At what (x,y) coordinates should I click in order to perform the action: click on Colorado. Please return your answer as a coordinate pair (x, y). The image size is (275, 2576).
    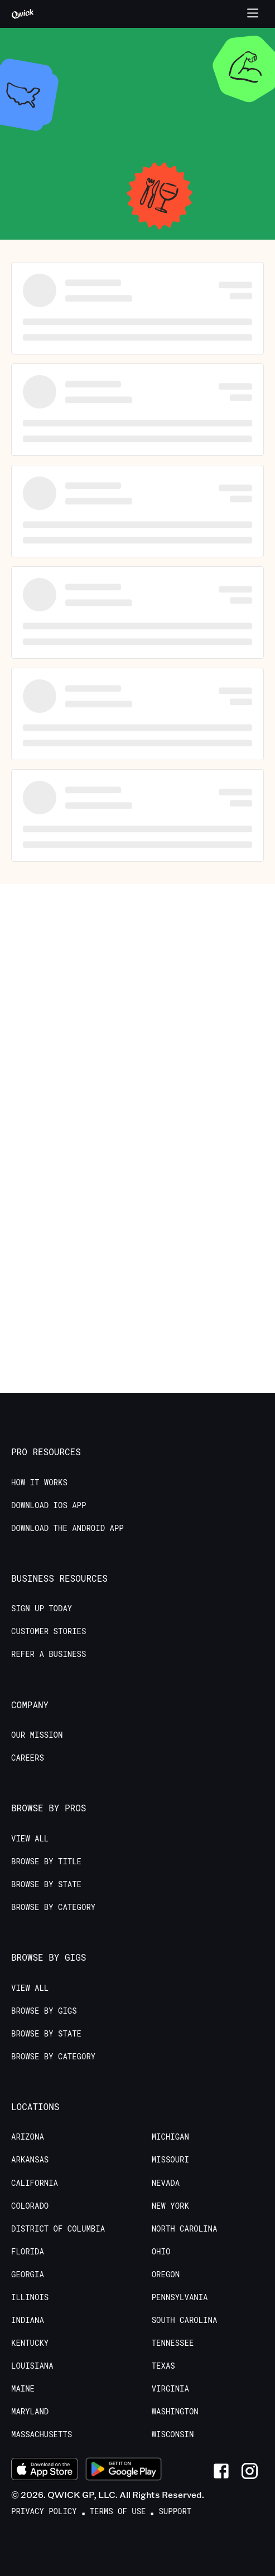
    Looking at the image, I should click on (30, 2206).